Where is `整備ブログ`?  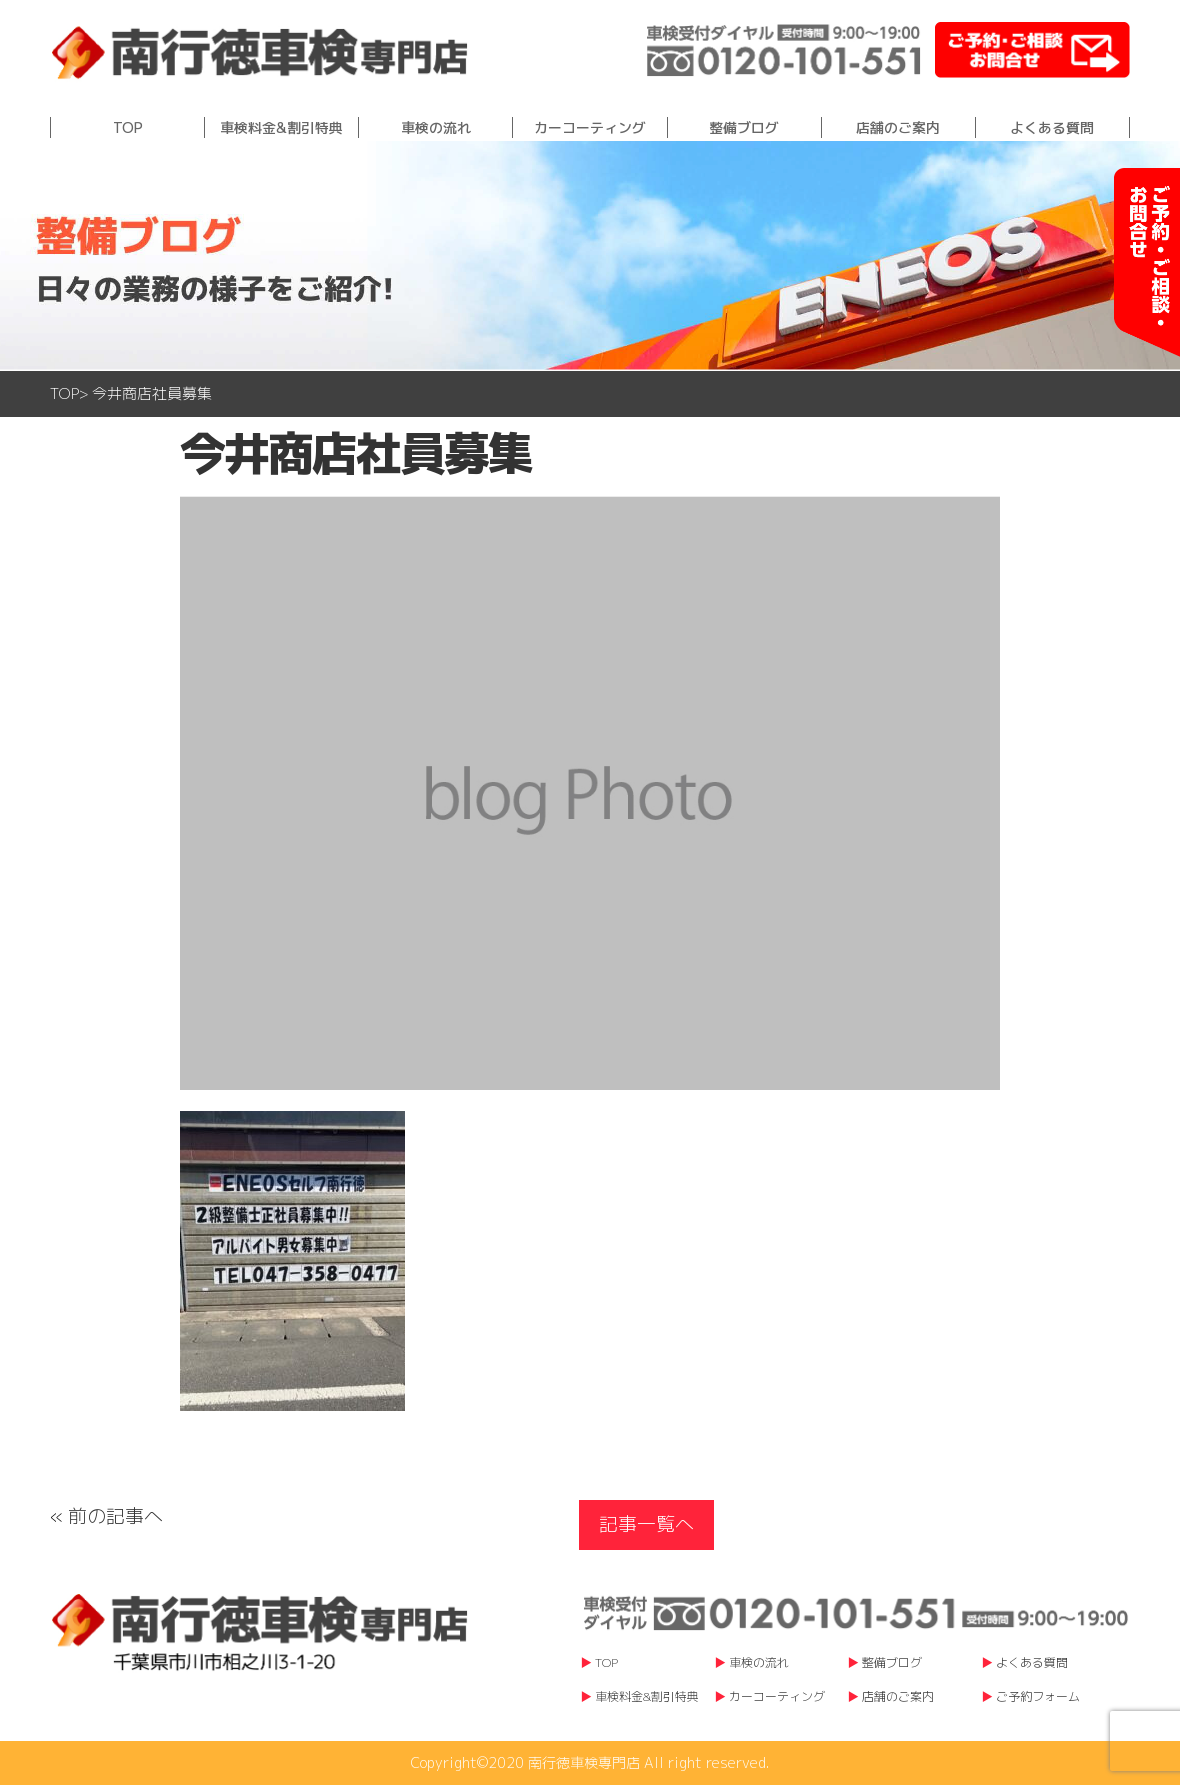 整備ブログ is located at coordinates (744, 127).